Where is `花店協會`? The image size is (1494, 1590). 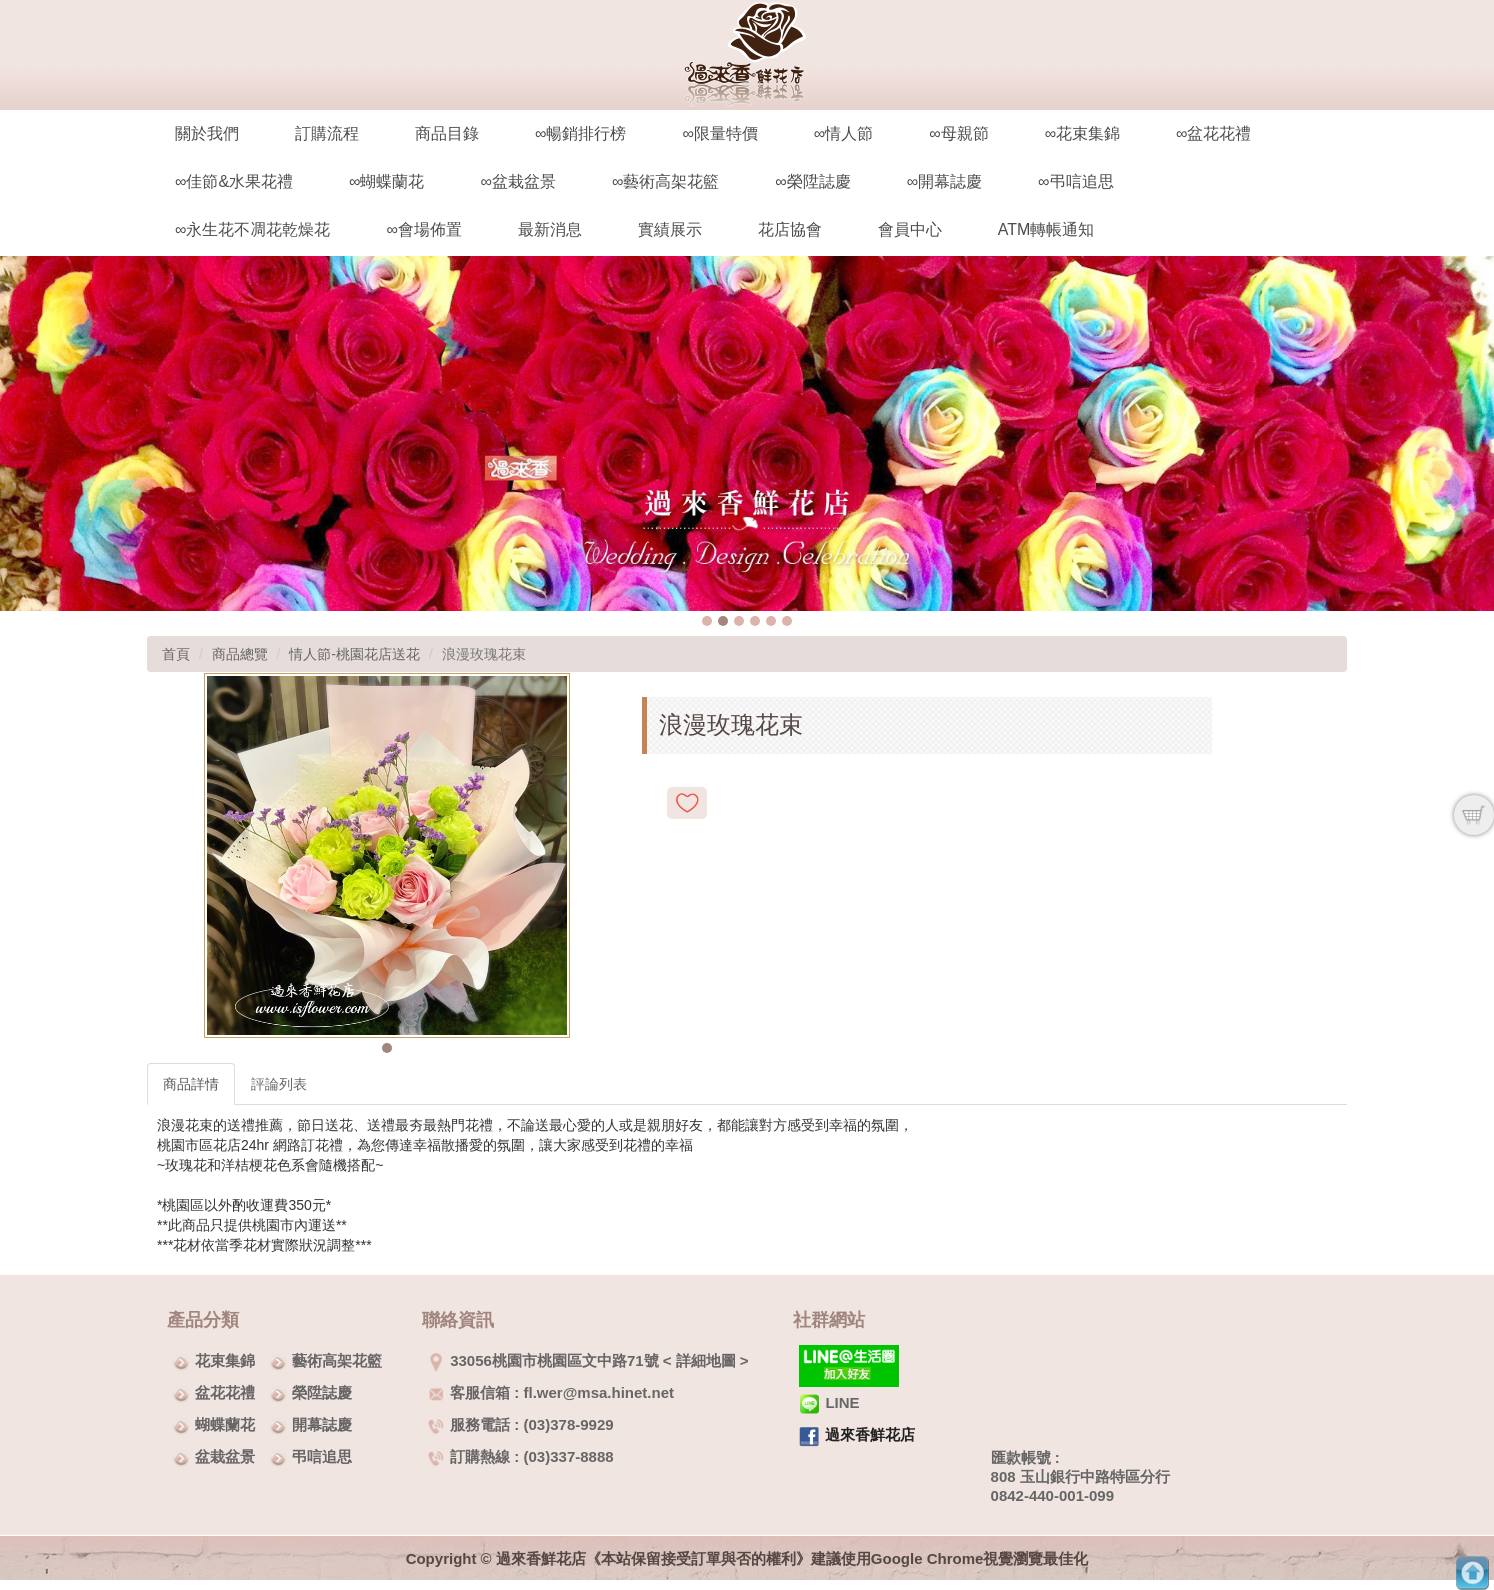 花店協會 is located at coordinates (790, 229).